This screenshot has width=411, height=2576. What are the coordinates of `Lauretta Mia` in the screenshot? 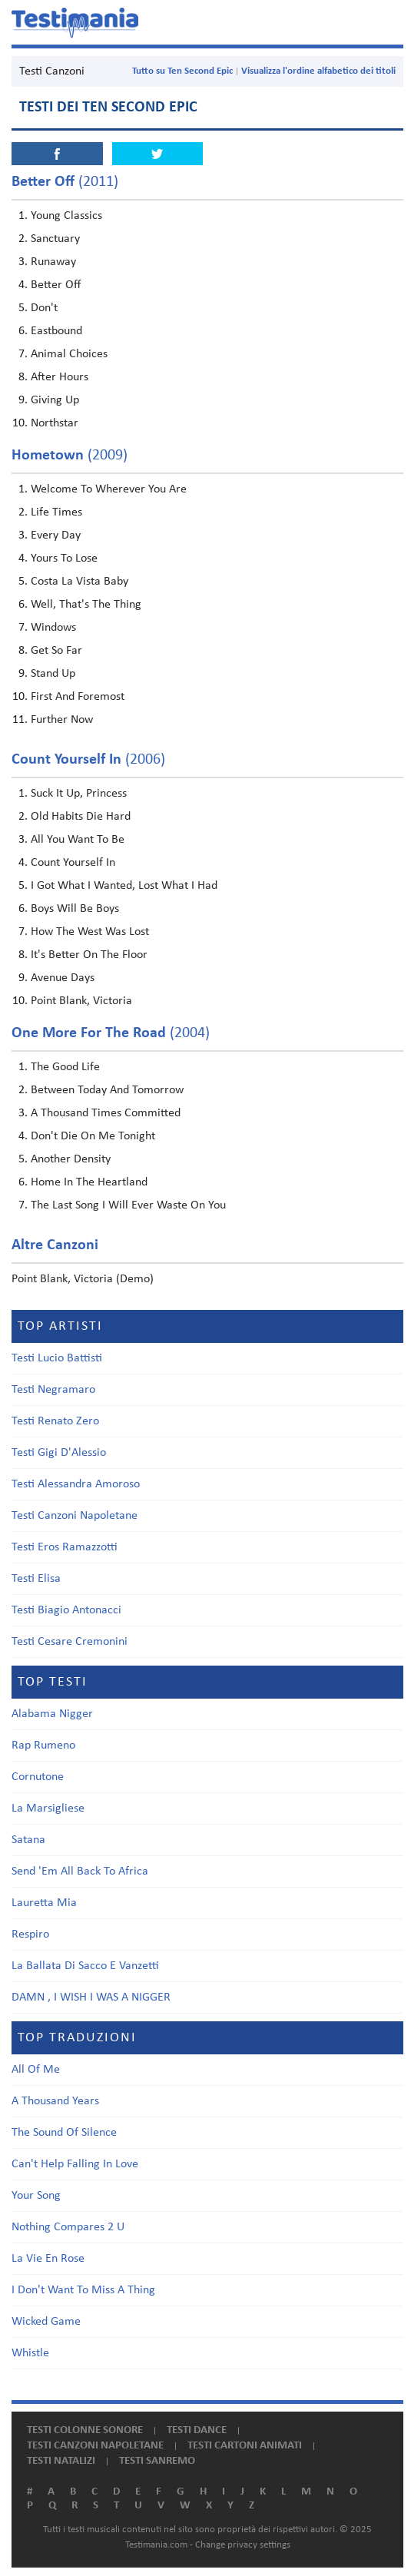 It's located at (44, 1903).